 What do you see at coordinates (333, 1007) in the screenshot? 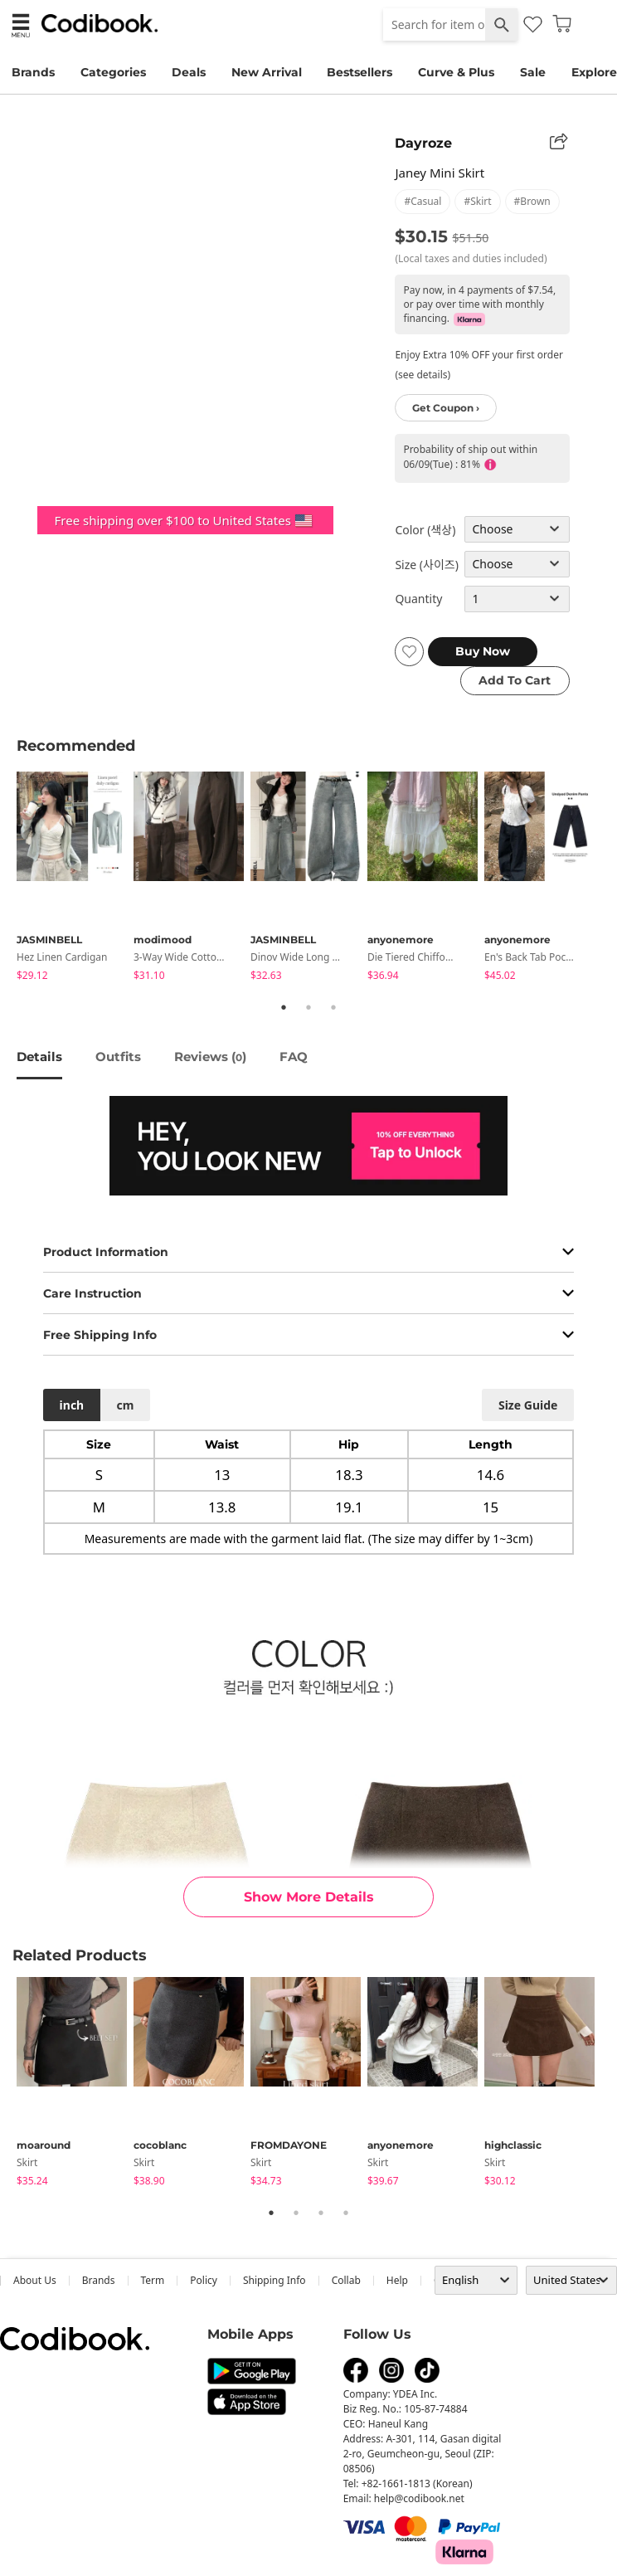
I see `3 [tab]` at bounding box center [333, 1007].